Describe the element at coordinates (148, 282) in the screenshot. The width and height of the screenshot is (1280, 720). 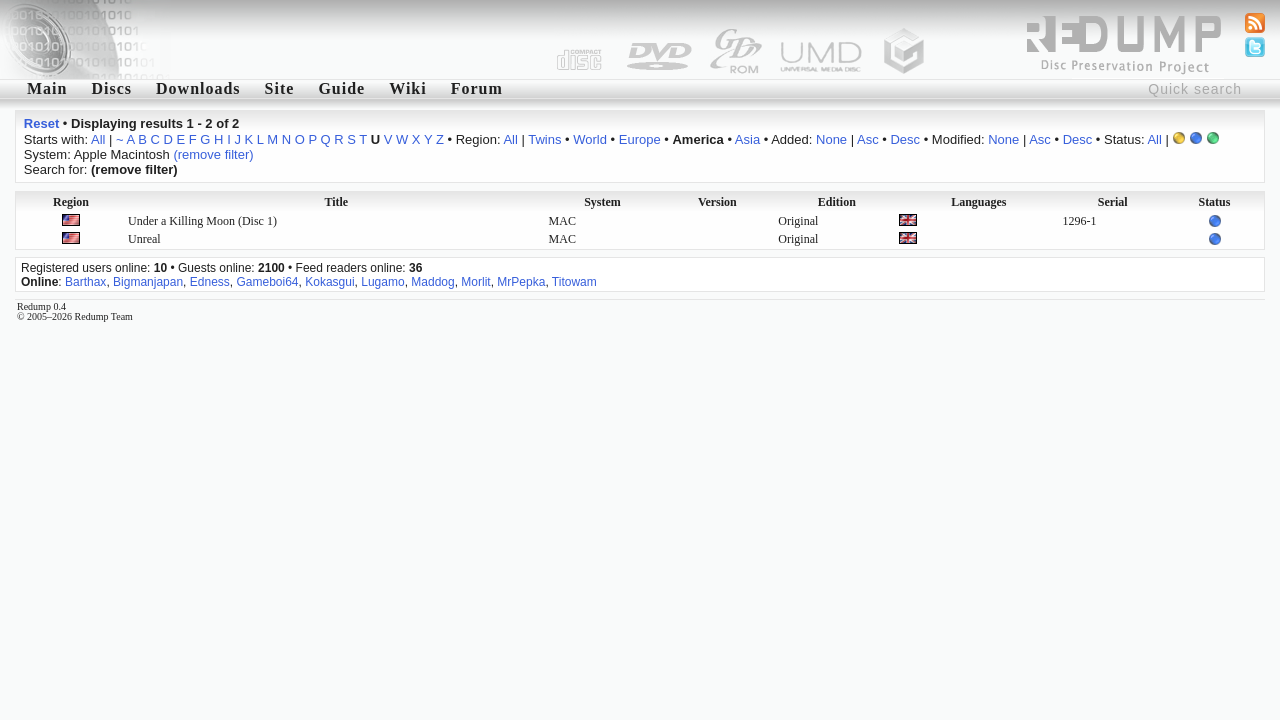
I see `Bigmanjapan` at that location.